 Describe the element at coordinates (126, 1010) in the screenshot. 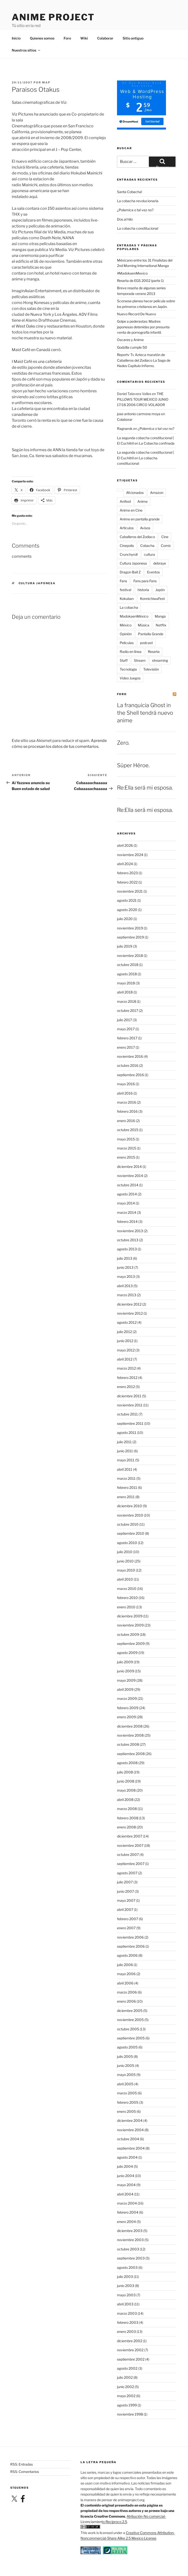

I see `mayo 2017` at that location.